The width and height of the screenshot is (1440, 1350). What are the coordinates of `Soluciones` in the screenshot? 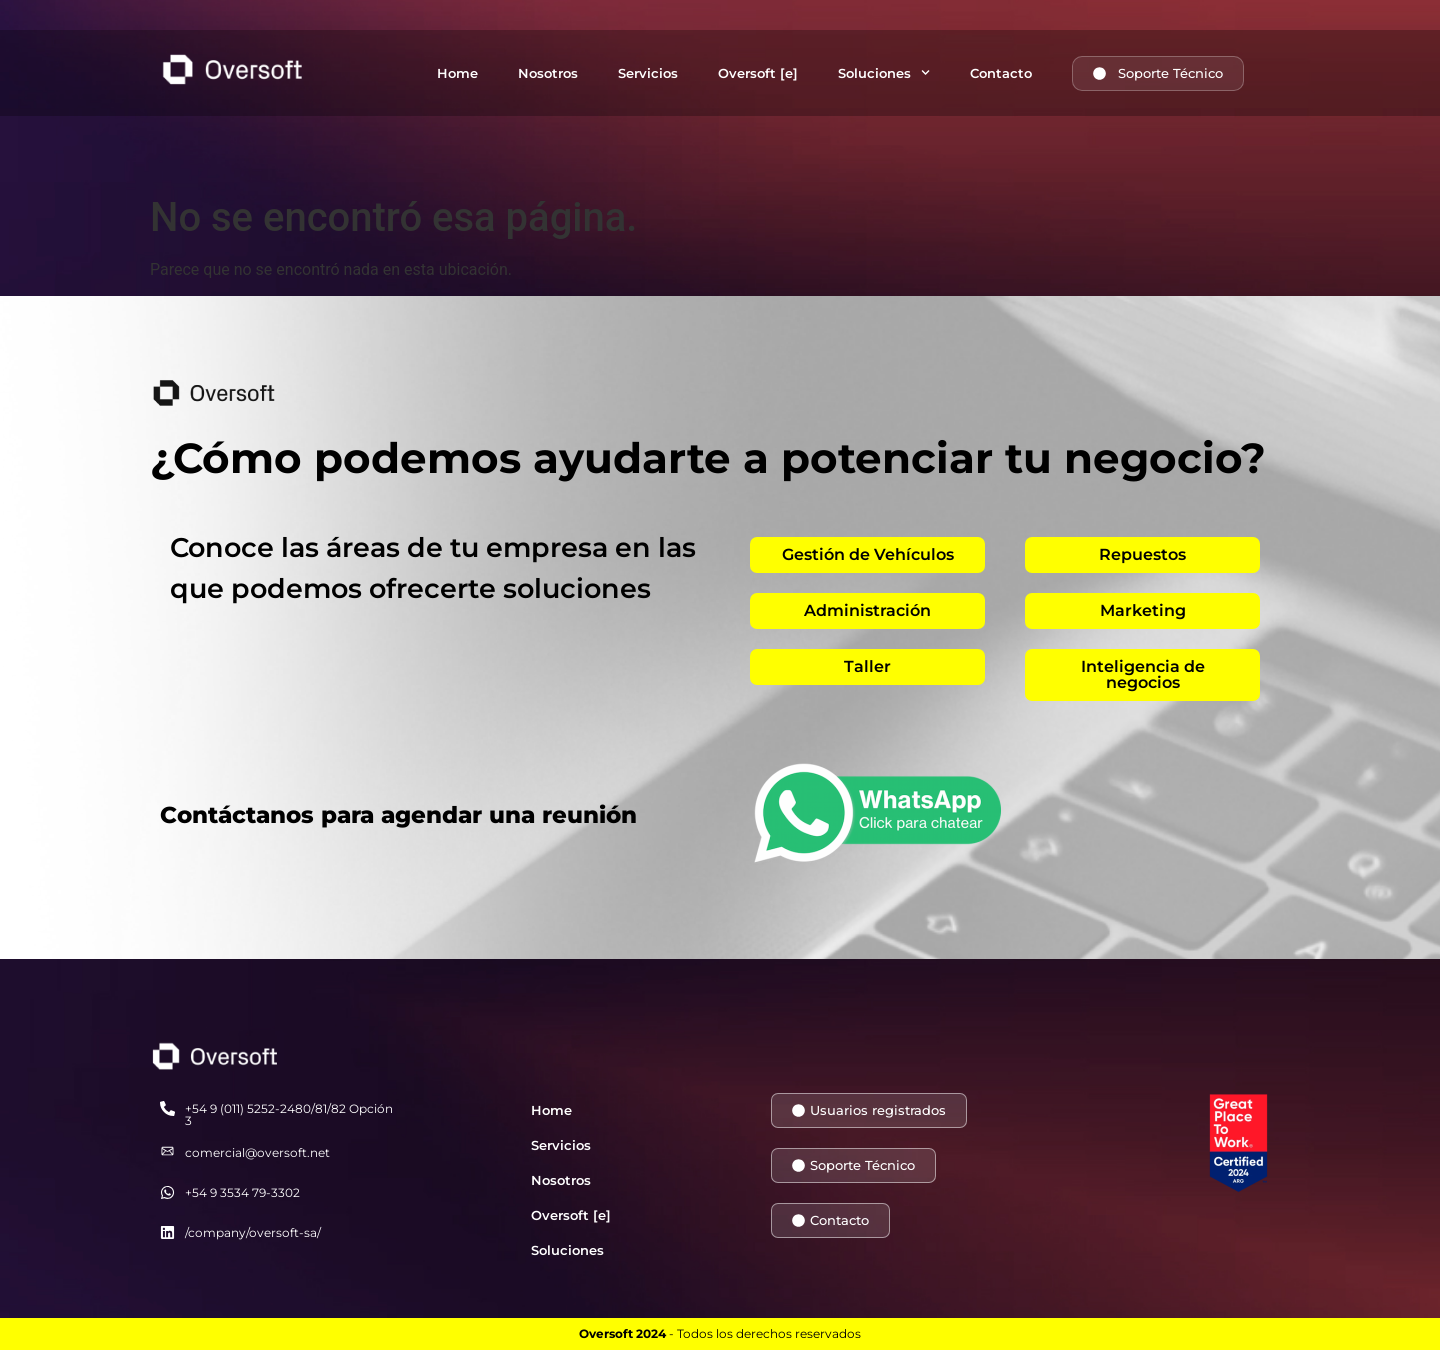 It's located at (884, 72).